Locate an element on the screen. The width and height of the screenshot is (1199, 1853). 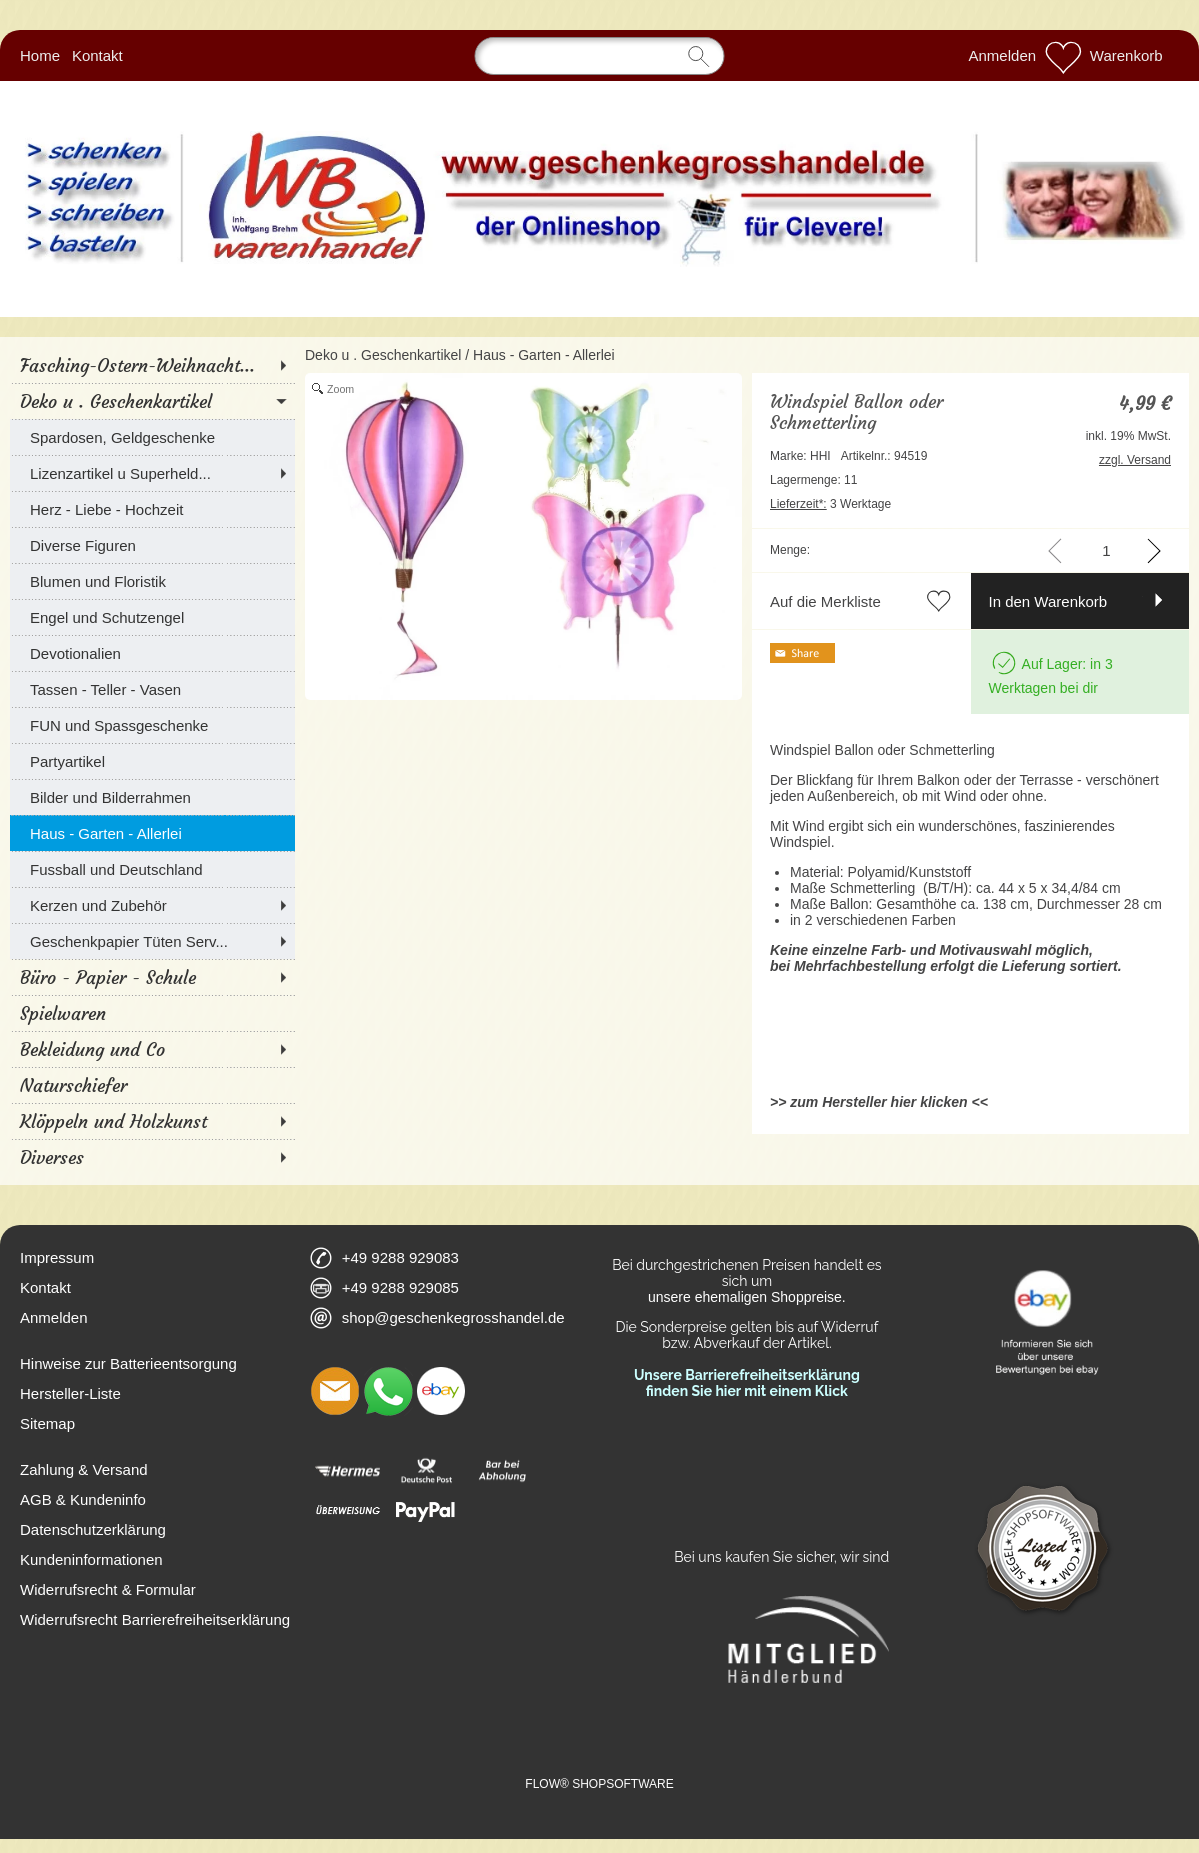
AGB & Kundeninfo is located at coordinates (83, 1499).